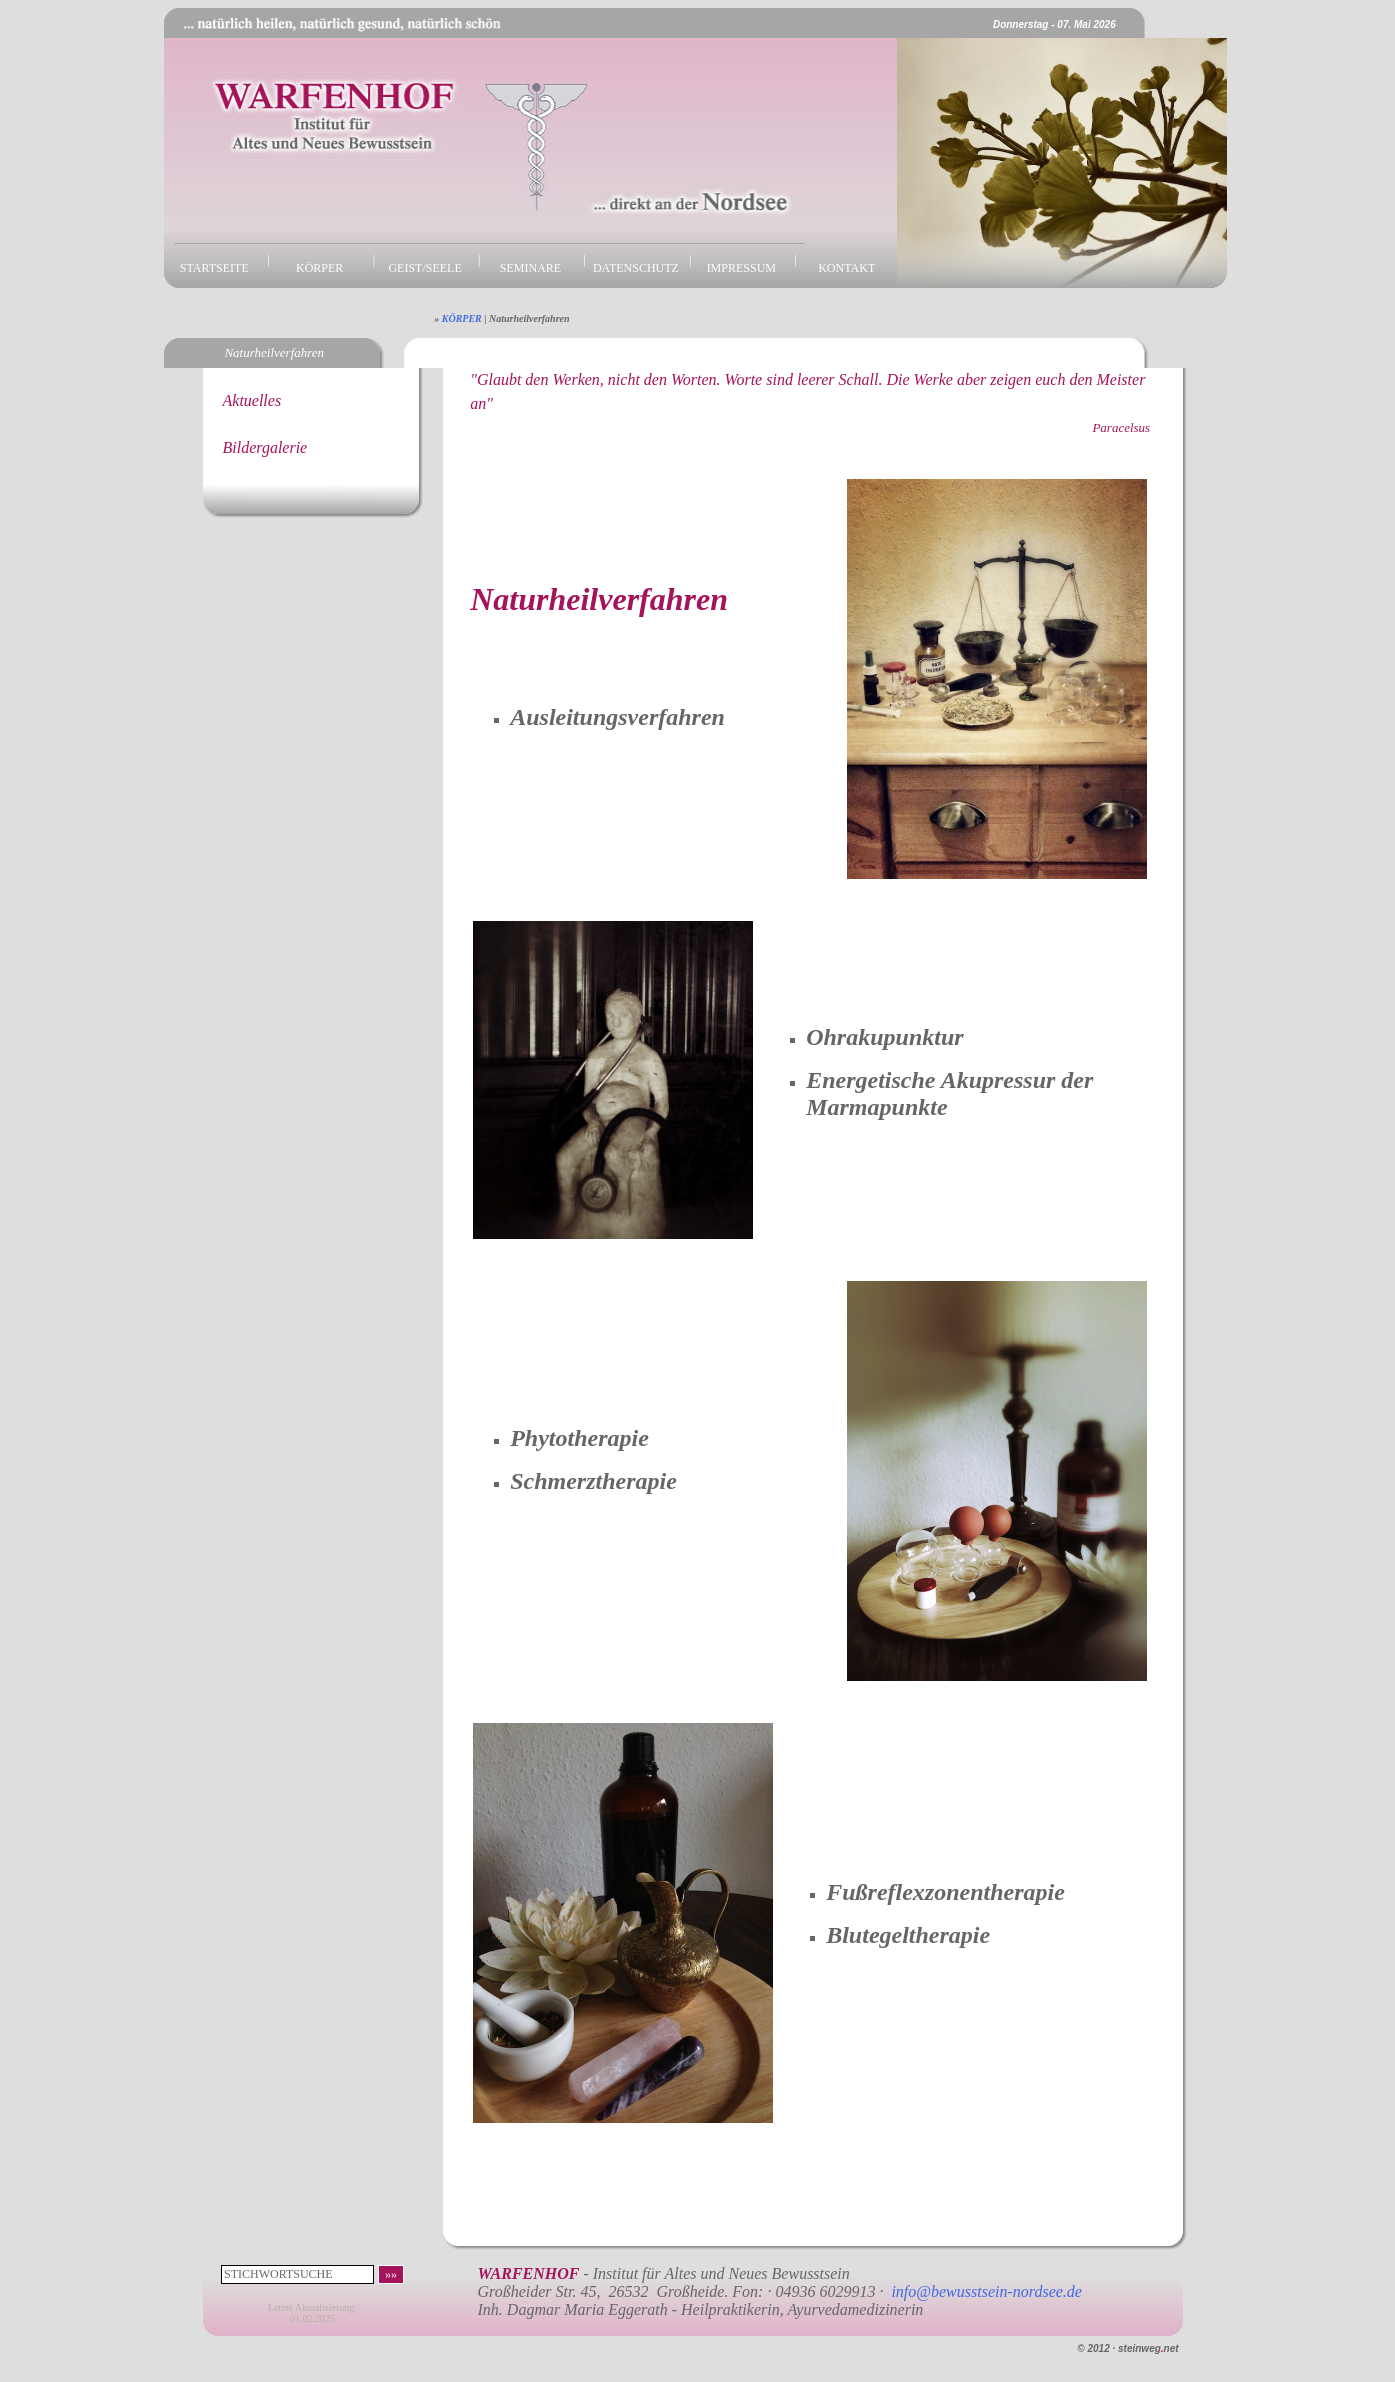 This screenshot has height=2382, width=1395. Describe the element at coordinates (265, 447) in the screenshot. I see `Bildergalerie` at that location.